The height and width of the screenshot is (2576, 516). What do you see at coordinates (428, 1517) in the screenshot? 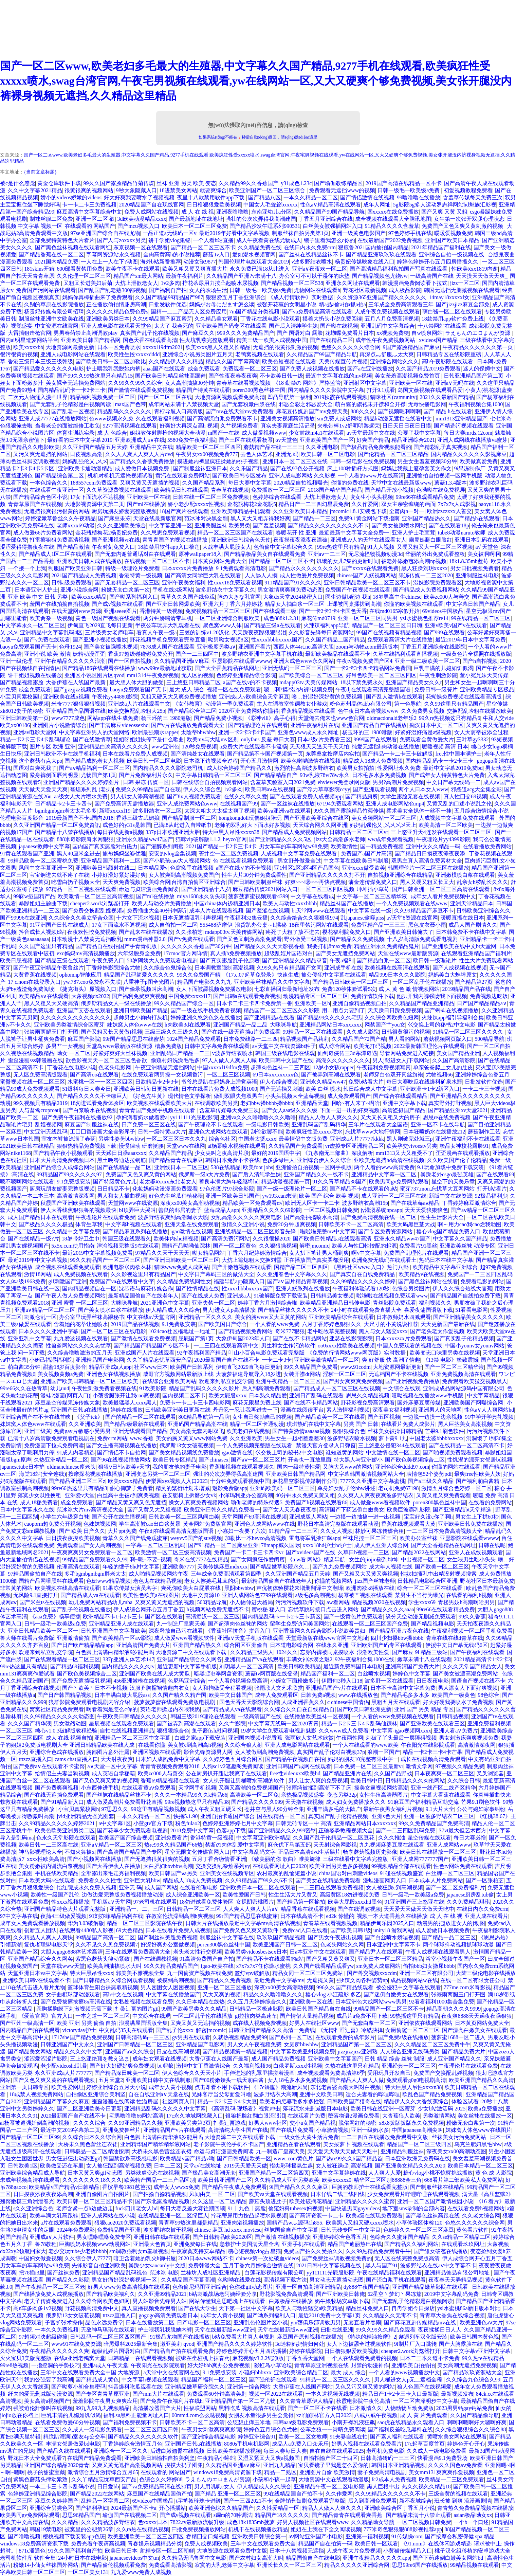
I see `宝宝好久没c你了啊h` at bounding box center [428, 1517].